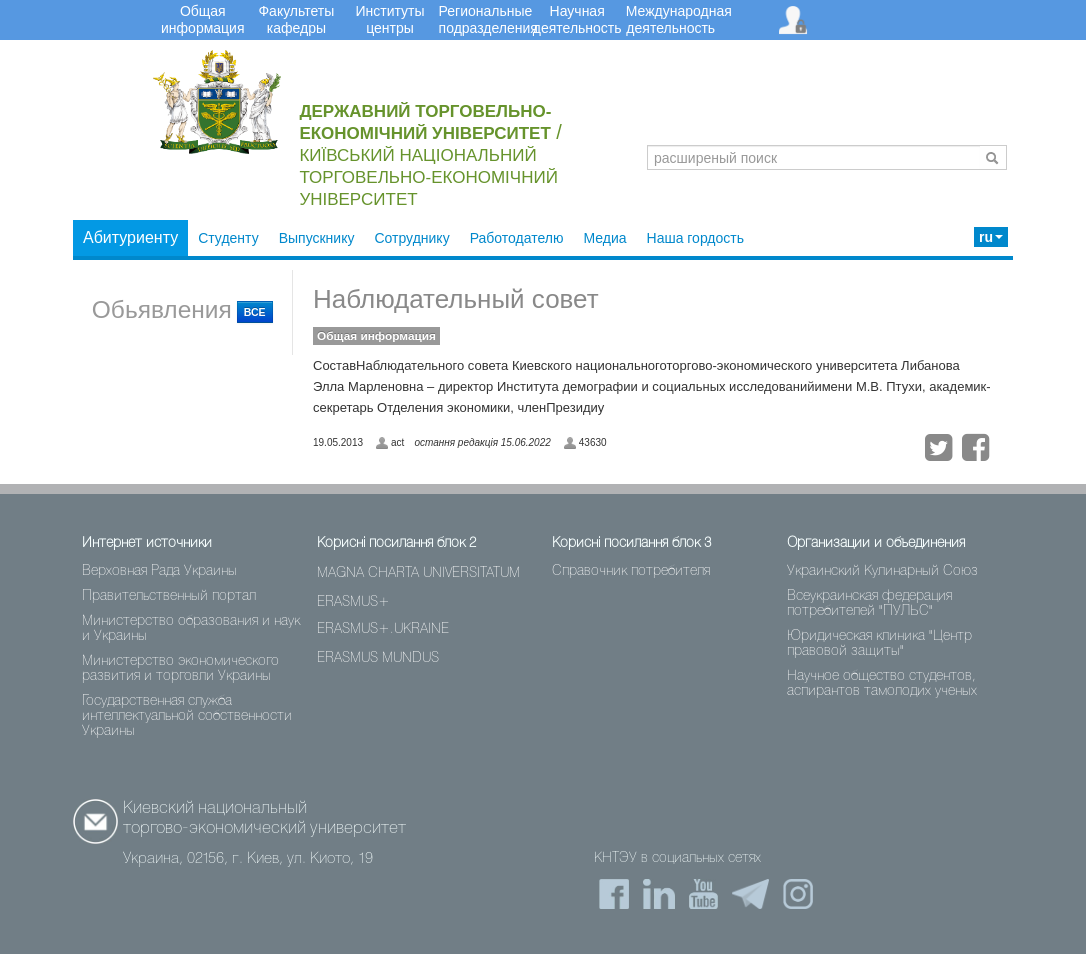 The image size is (1086, 954). I want to click on Сотруднику, so click(411, 238).